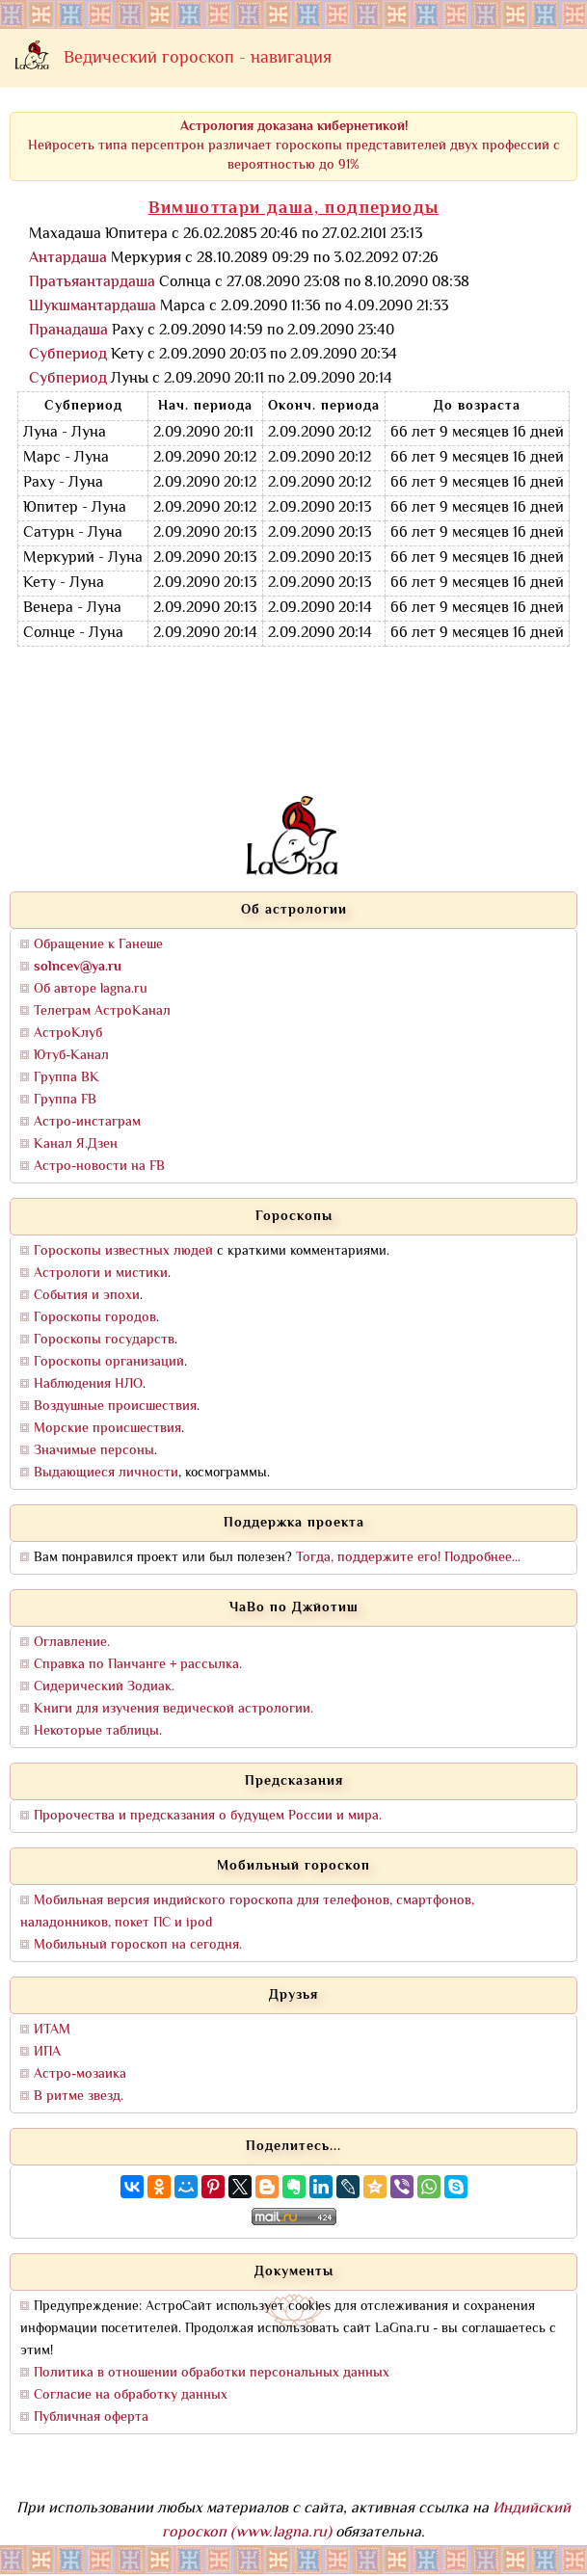 The width and height of the screenshot is (587, 2576). I want to click on Сидерический Зодиак., so click(104, 1687).